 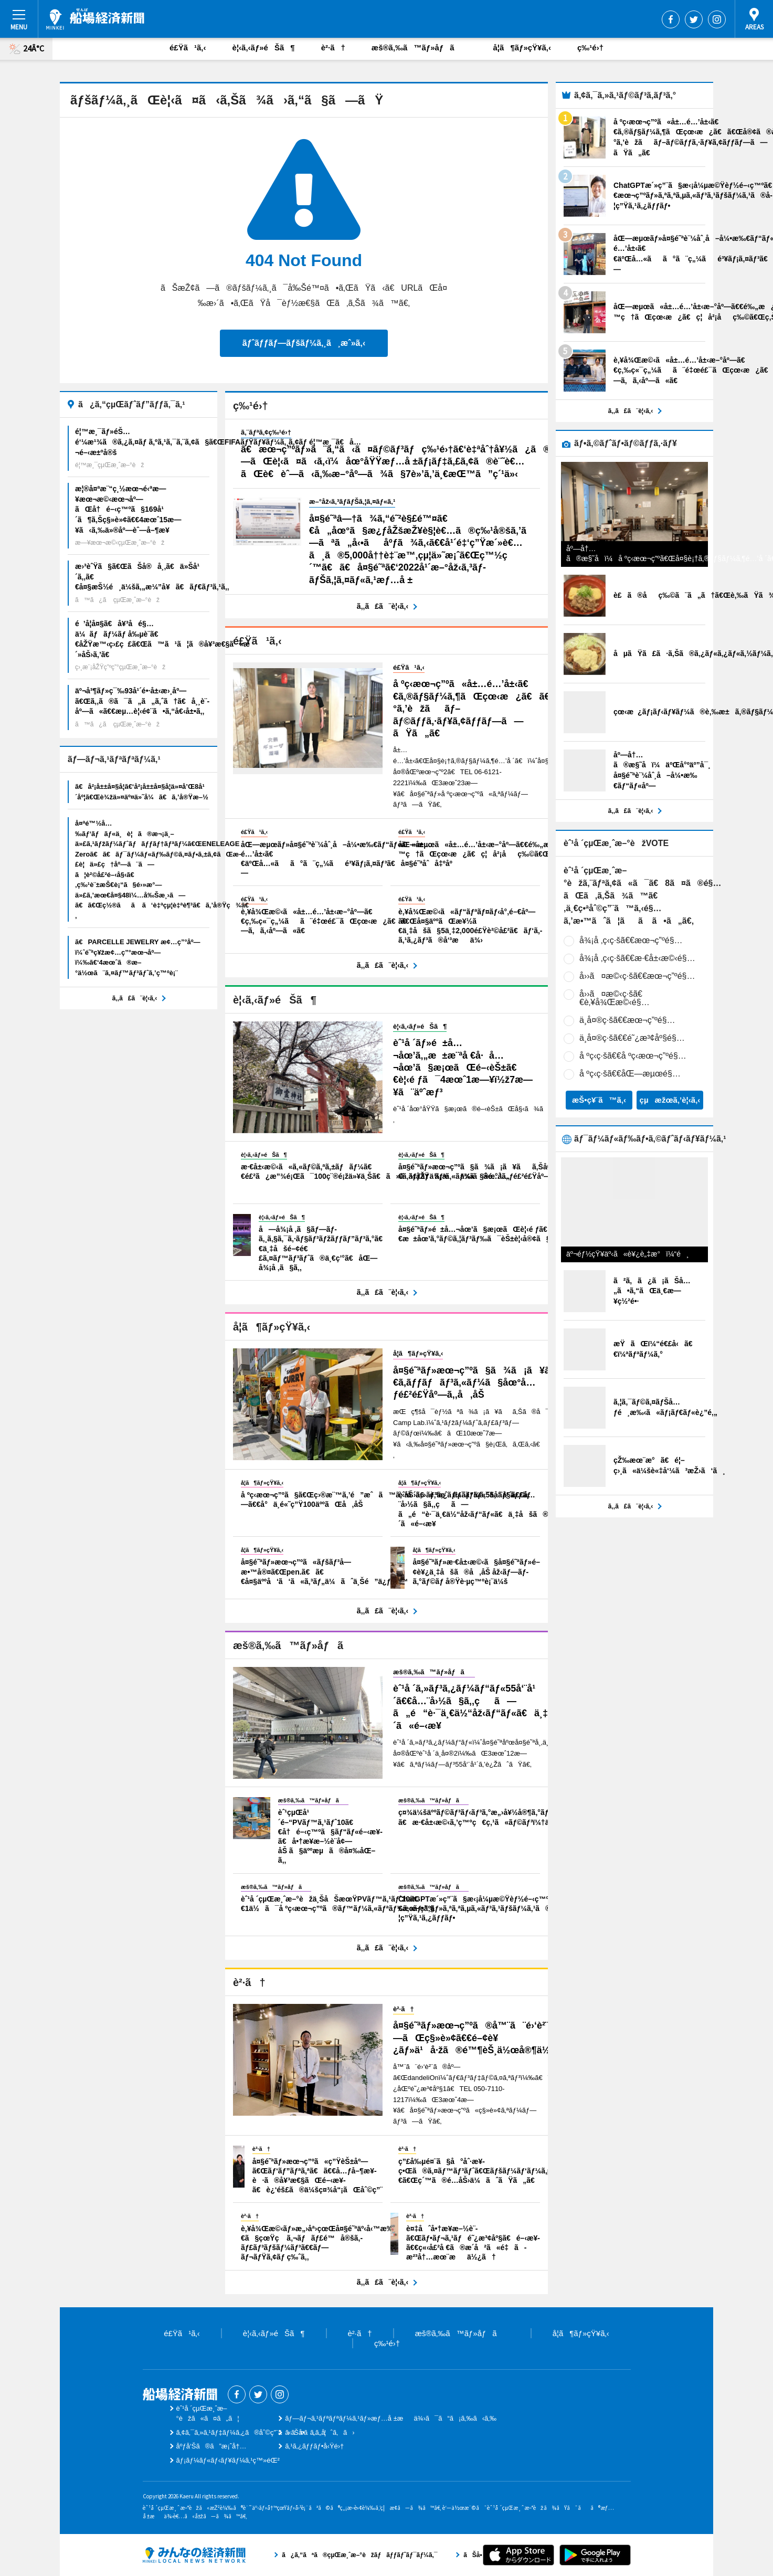 What do you see at coordinates (263, 47) in the screenshot?
I see `è¦‹ã‚‹ãƒ»éŠã¶` at bounding box center [263, 47].